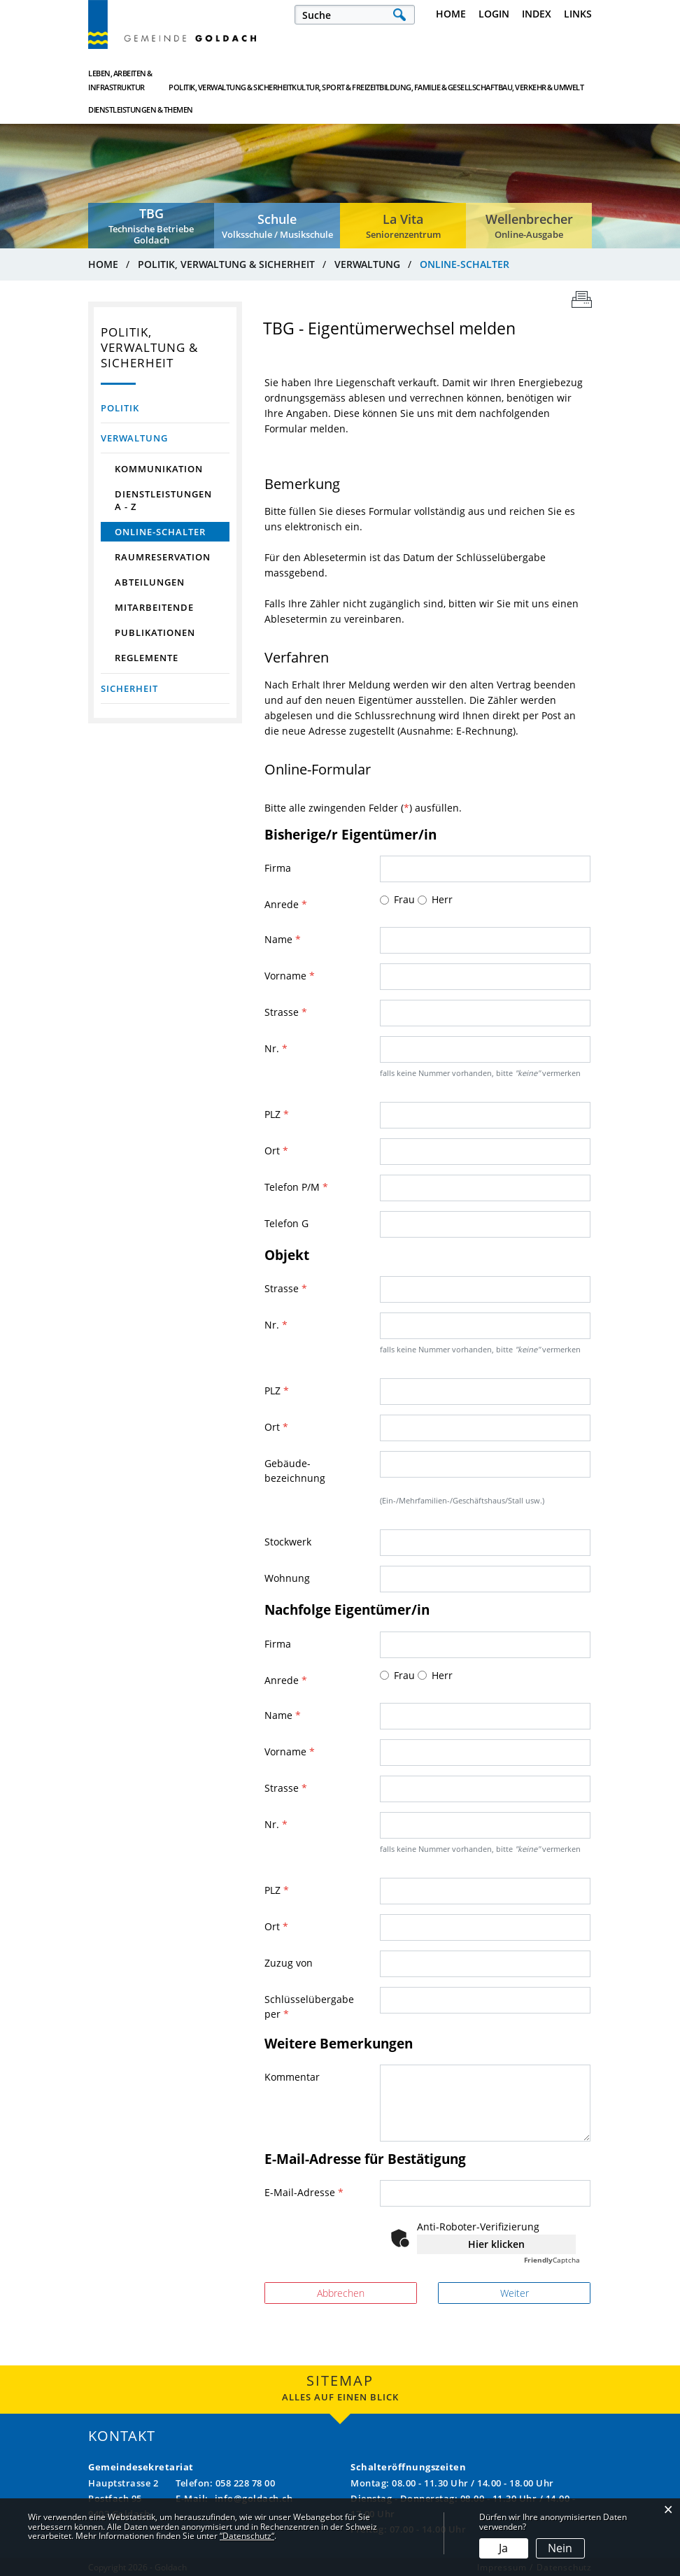  Describe the element at coordinates (287, 1578) in the screenshot. I see `Wohnung` at that location.